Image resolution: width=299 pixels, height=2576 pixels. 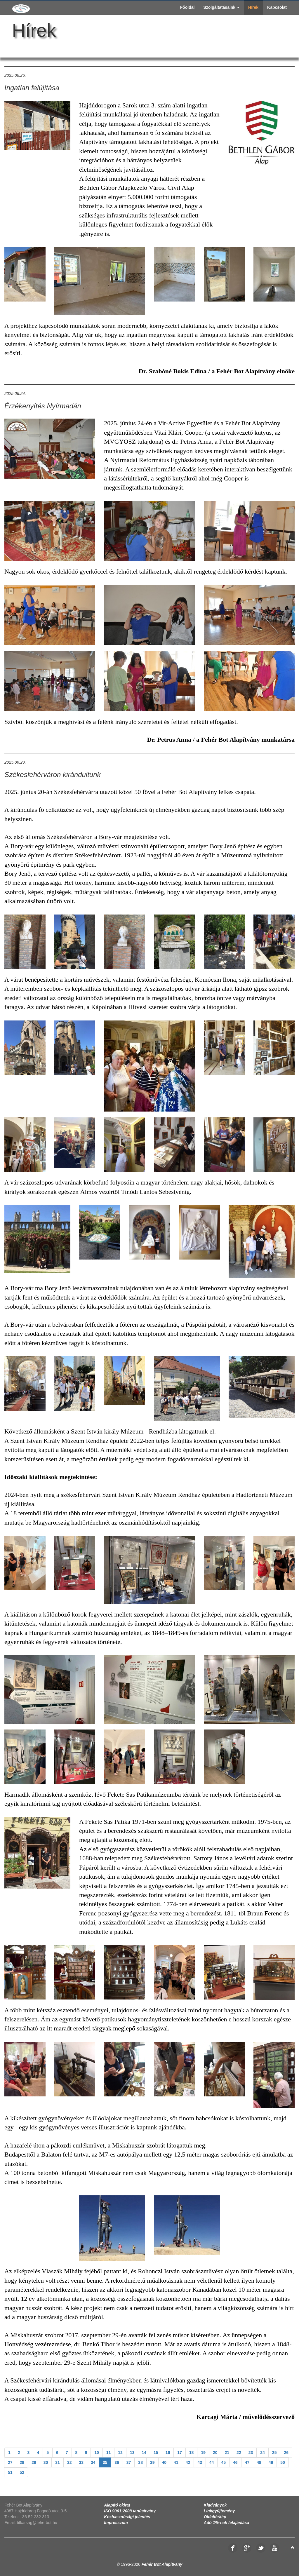 I want to click on 39, so click(x=152, y=2462).